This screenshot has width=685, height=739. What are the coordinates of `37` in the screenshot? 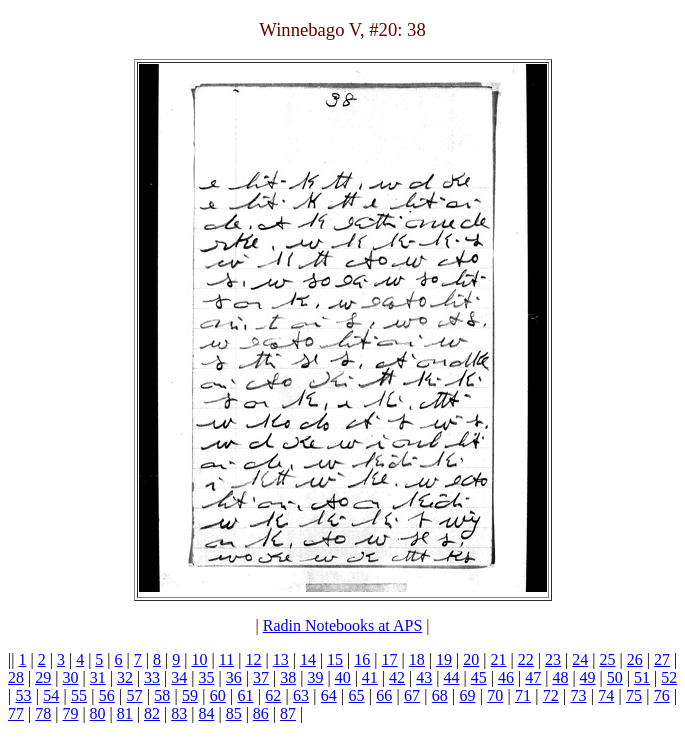 It's located at (261, 677).